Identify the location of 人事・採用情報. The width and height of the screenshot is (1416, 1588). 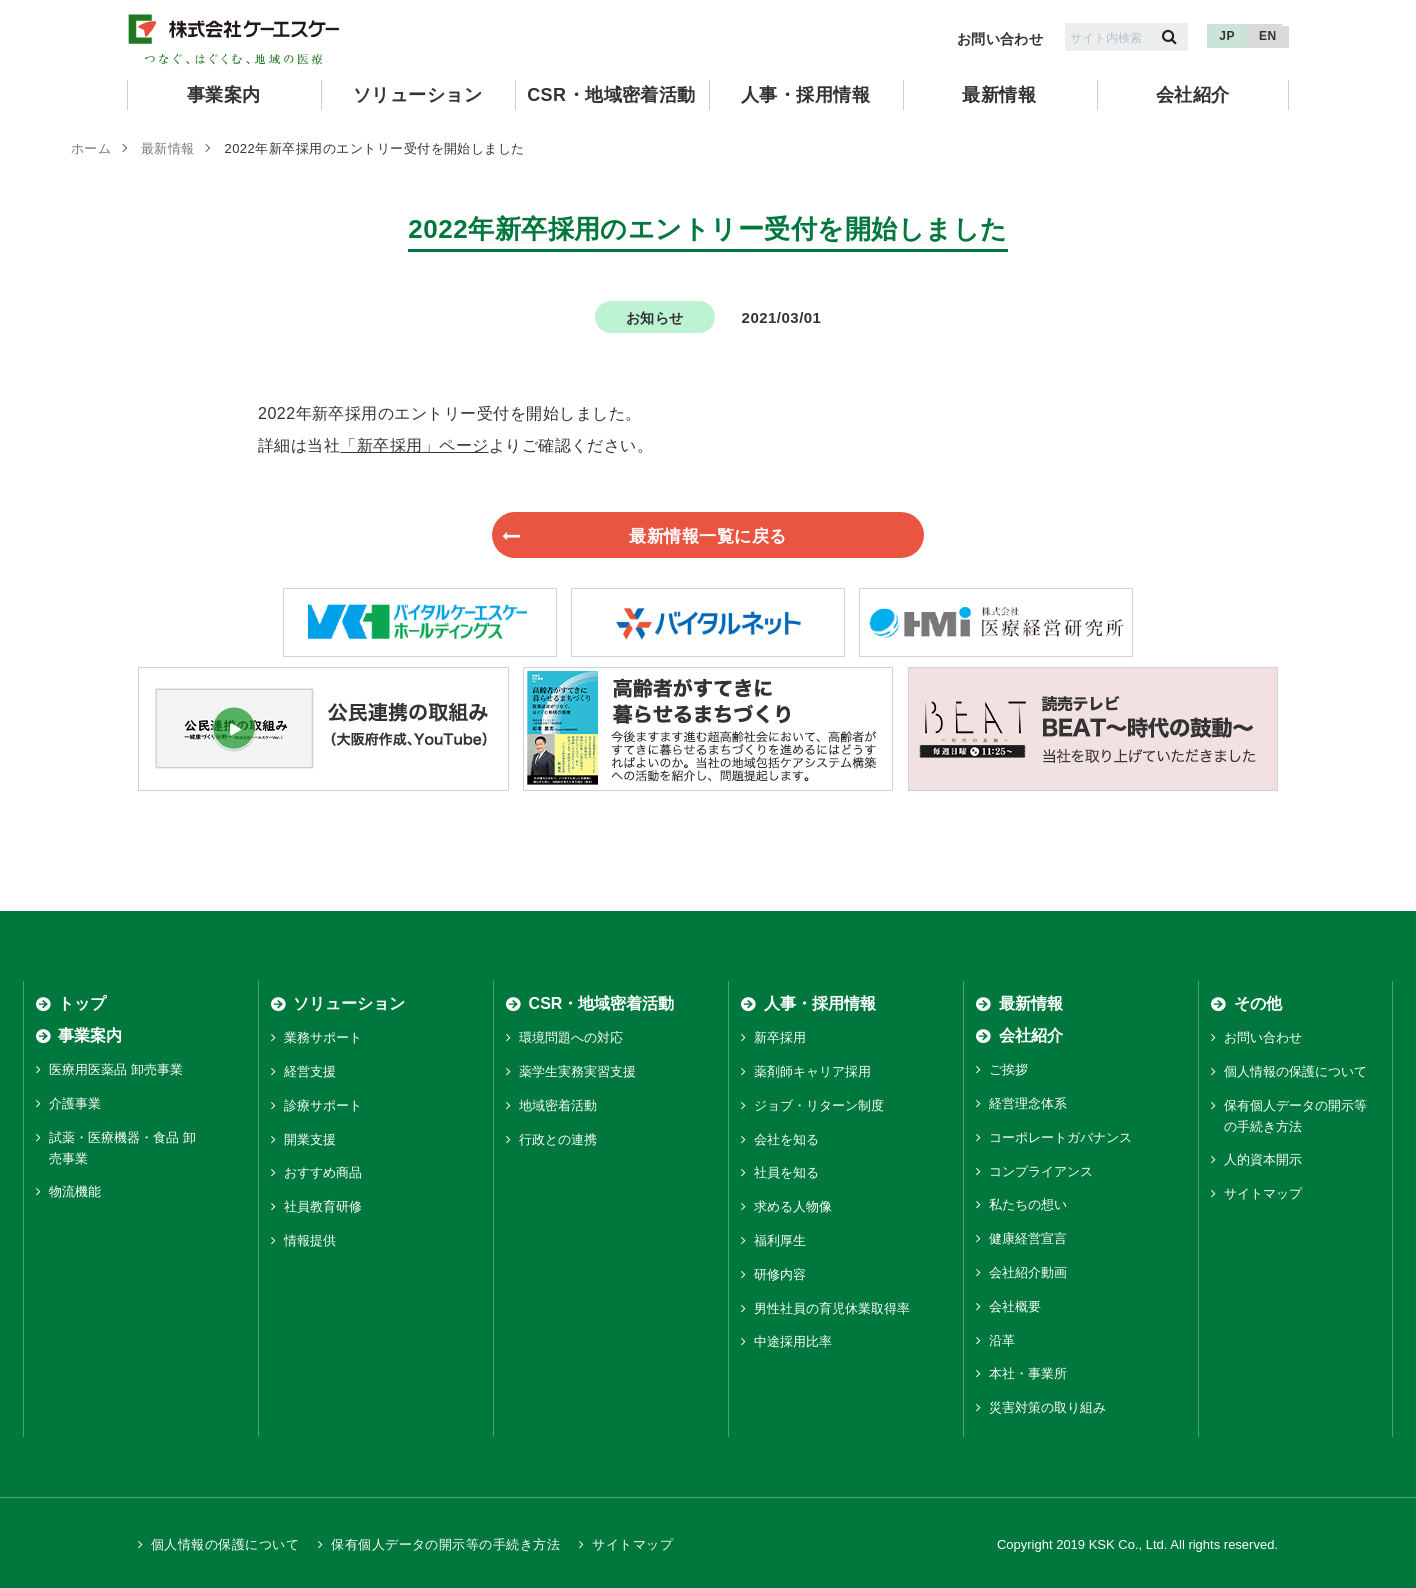
(805, 95).